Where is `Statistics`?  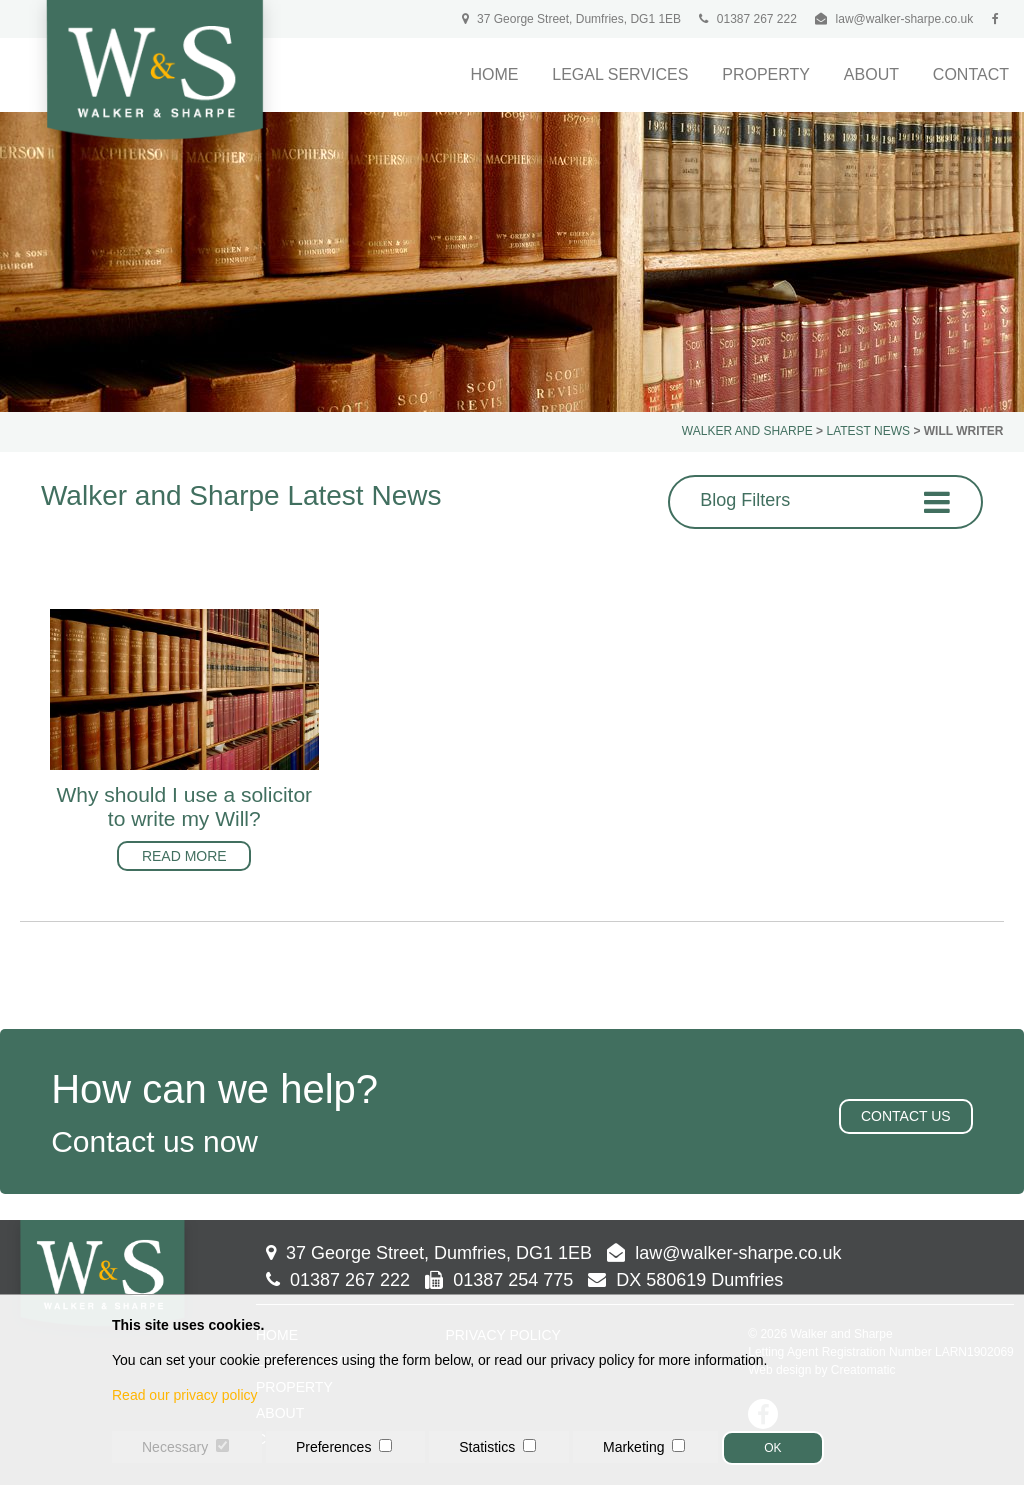
Statistics is located at coordinates (487, 1447).